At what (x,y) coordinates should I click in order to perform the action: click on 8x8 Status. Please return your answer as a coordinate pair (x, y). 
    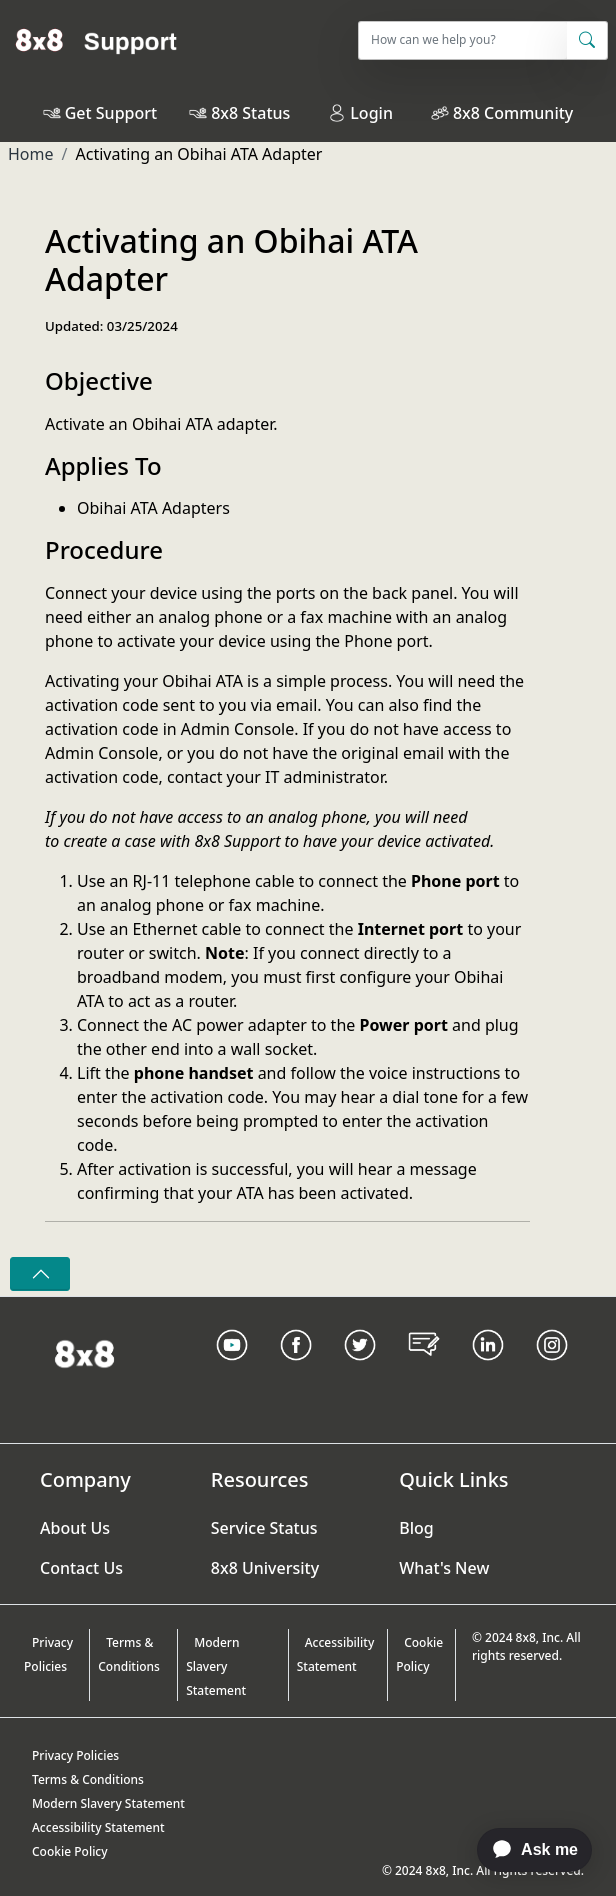
    Looking at the image, I should click on (250, 113).